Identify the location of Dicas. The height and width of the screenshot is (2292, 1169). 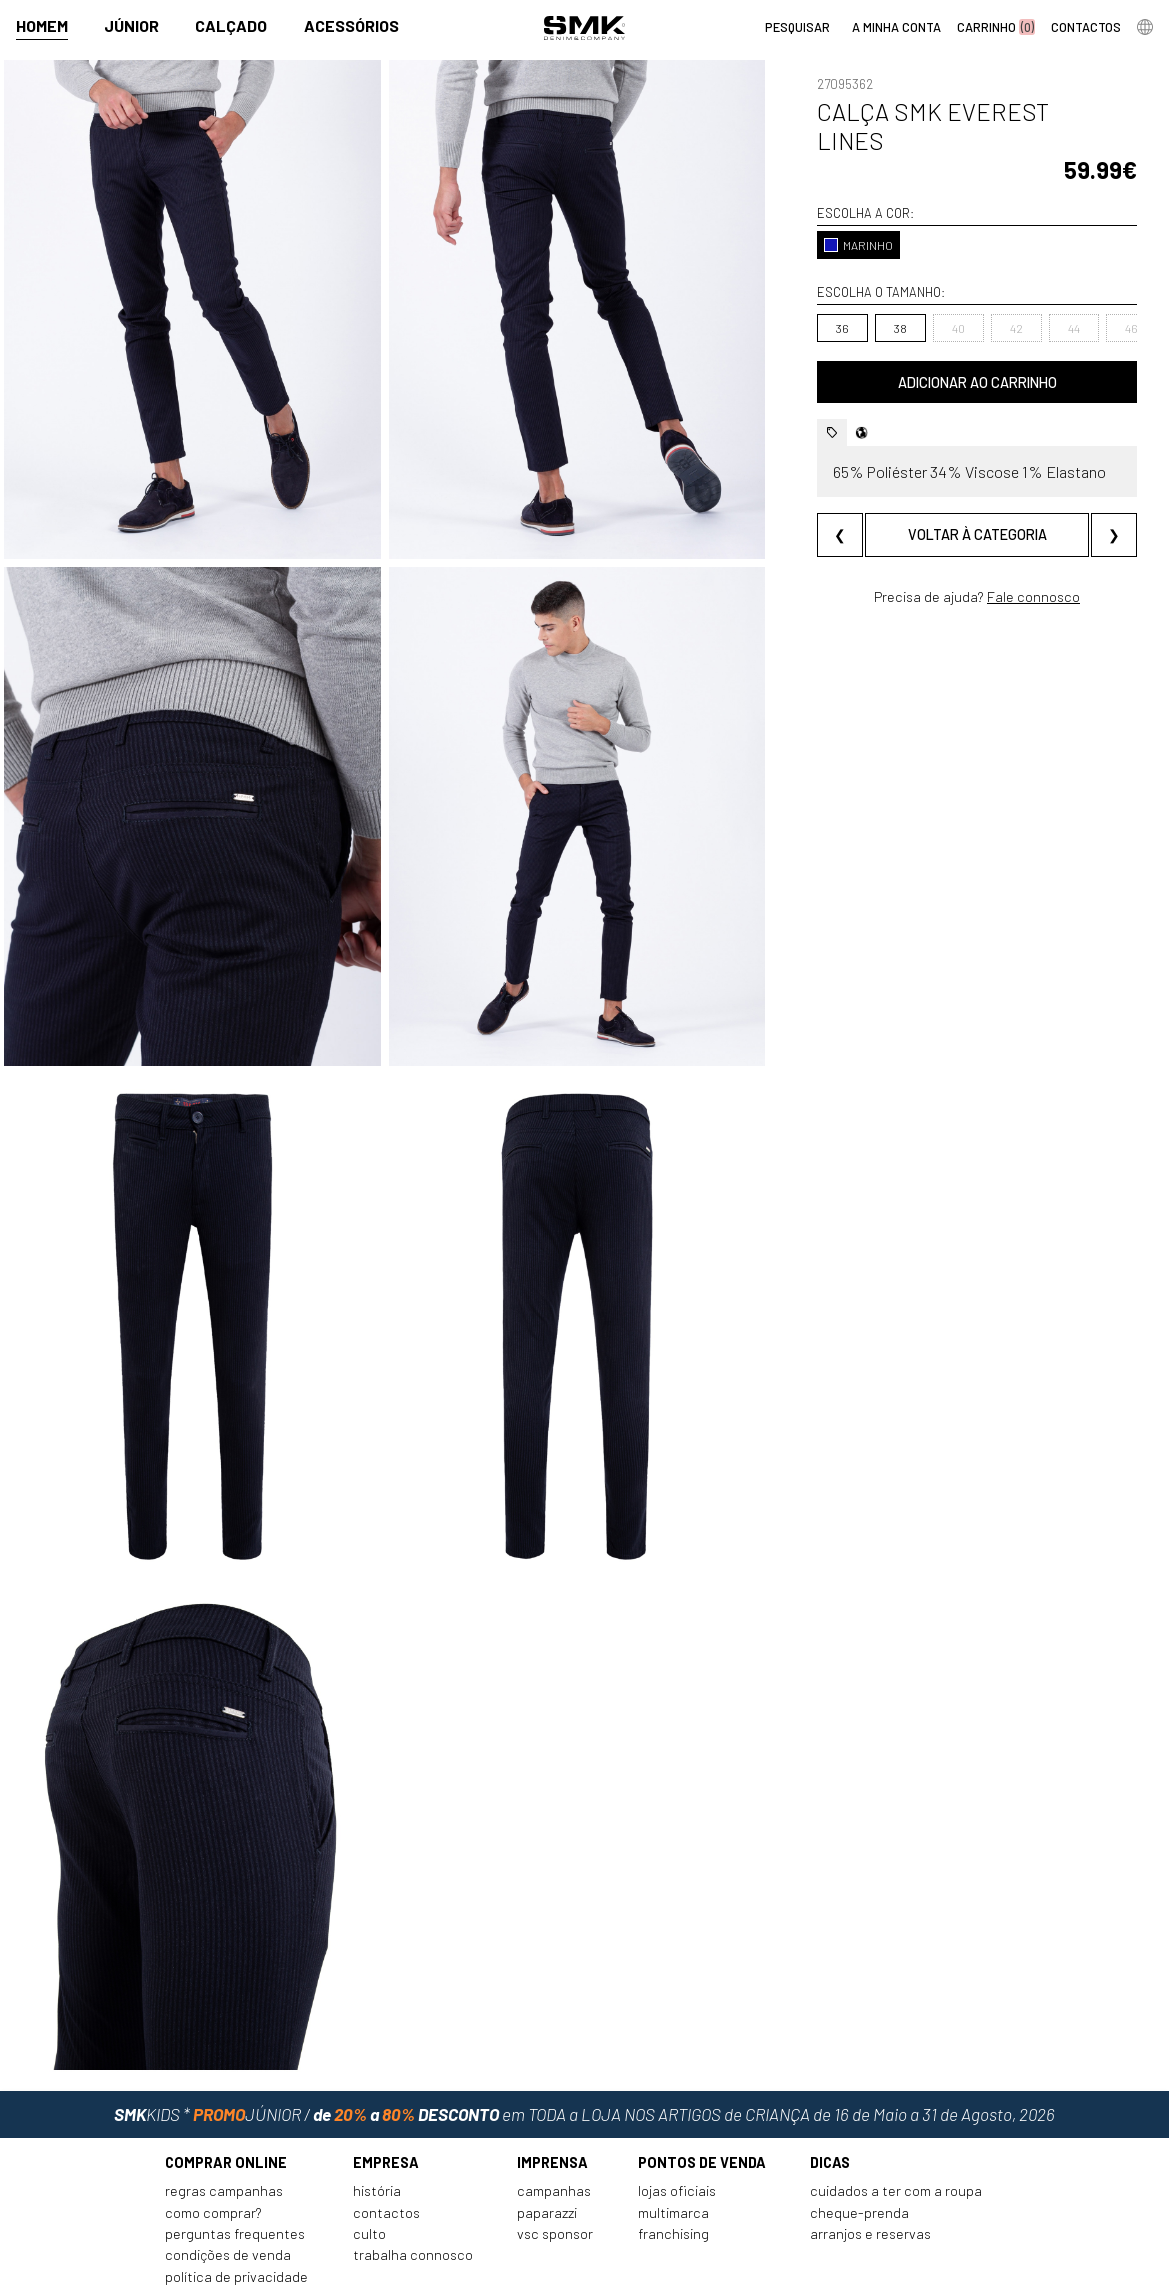
(830, 2089).